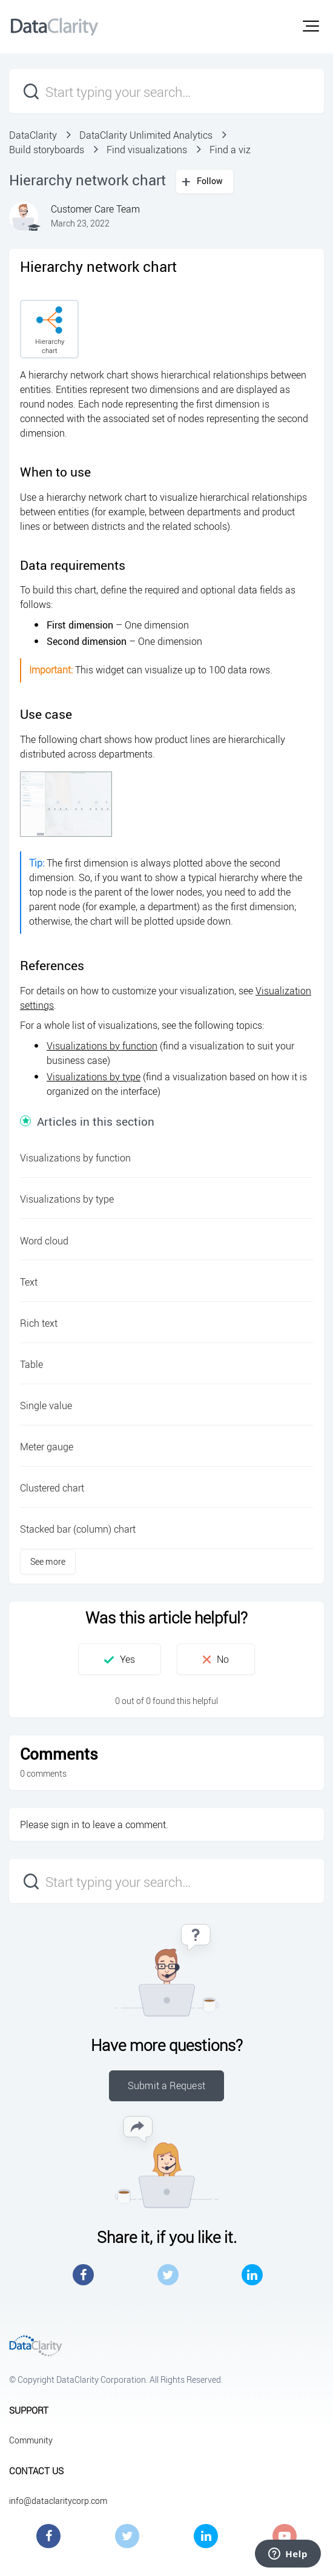  Describe the element at coordinates (311, 26) in the screenshot. I see `[button]` at that location.